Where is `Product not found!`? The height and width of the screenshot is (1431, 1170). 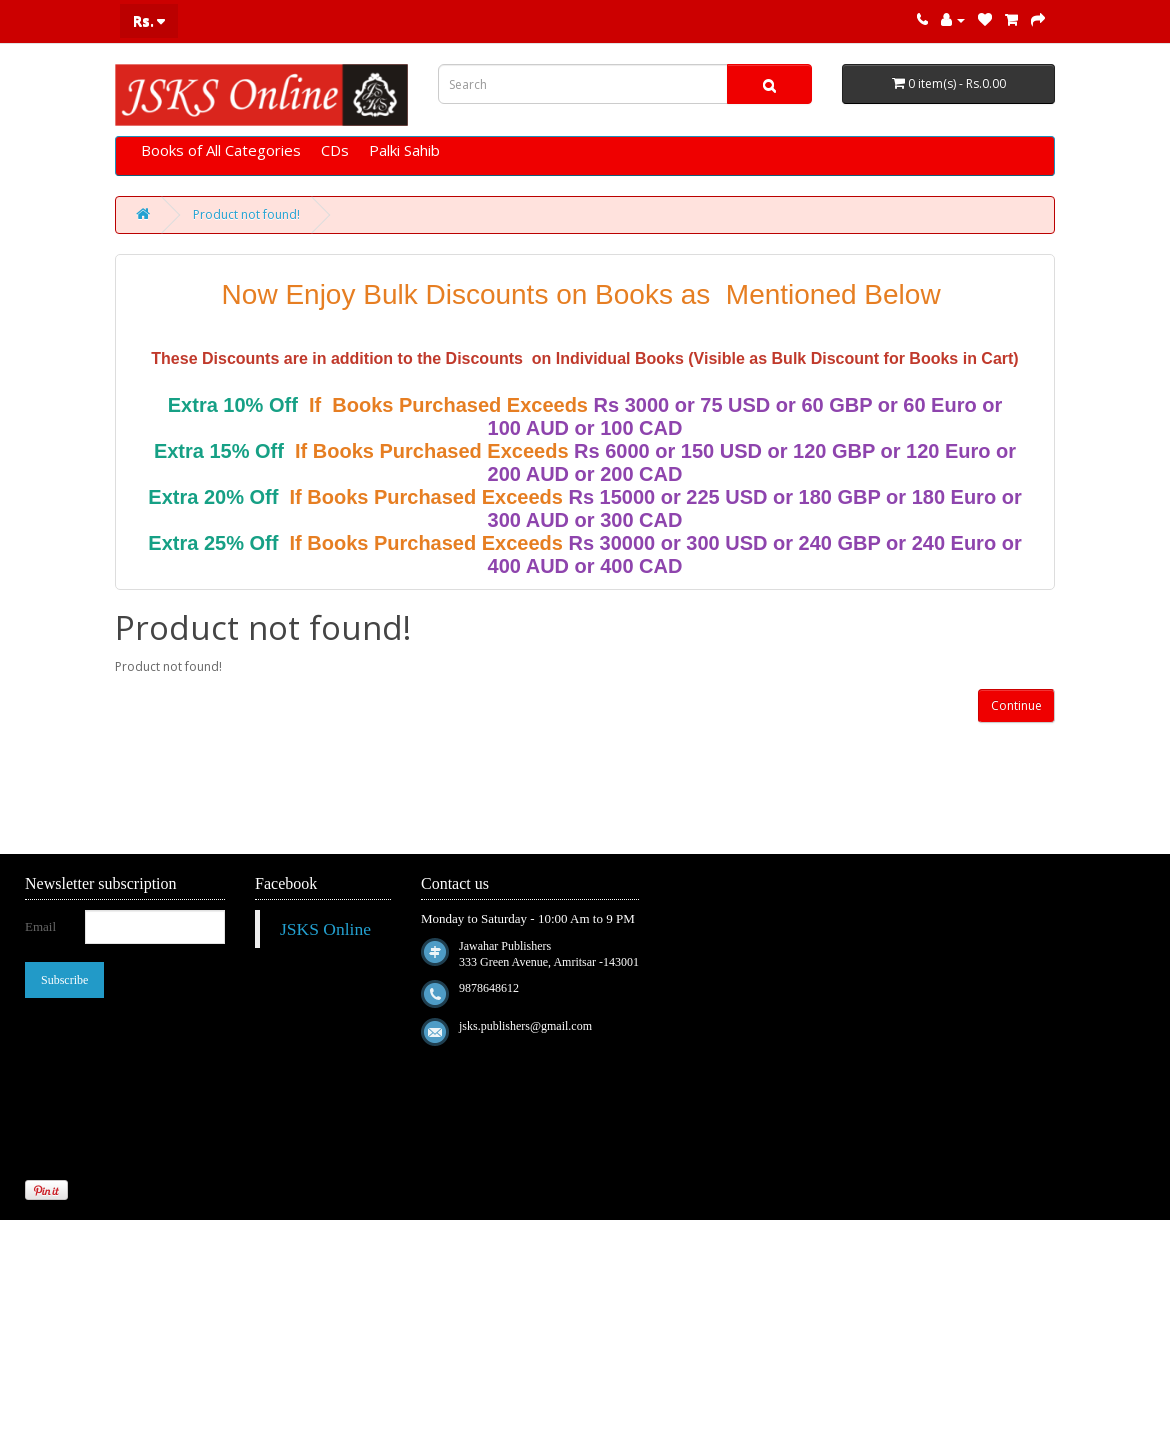 Product not found! is located at coordinates (246, 214).